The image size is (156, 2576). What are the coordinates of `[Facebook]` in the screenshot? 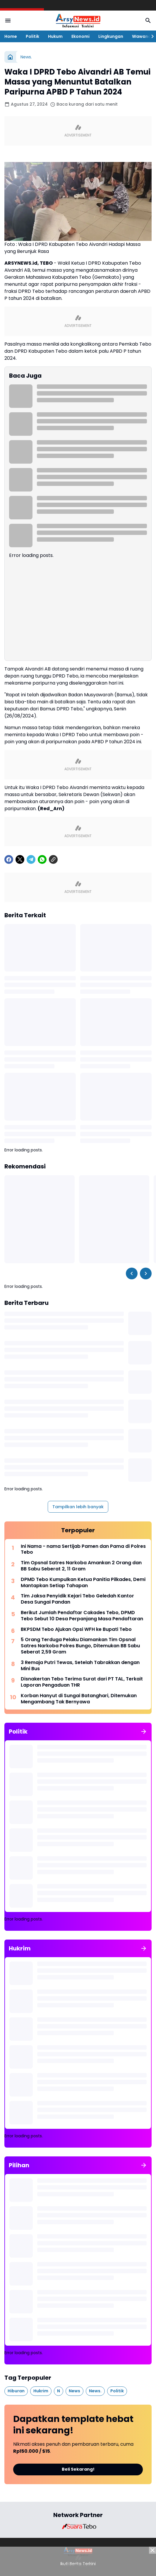 It's located at (8, 859).